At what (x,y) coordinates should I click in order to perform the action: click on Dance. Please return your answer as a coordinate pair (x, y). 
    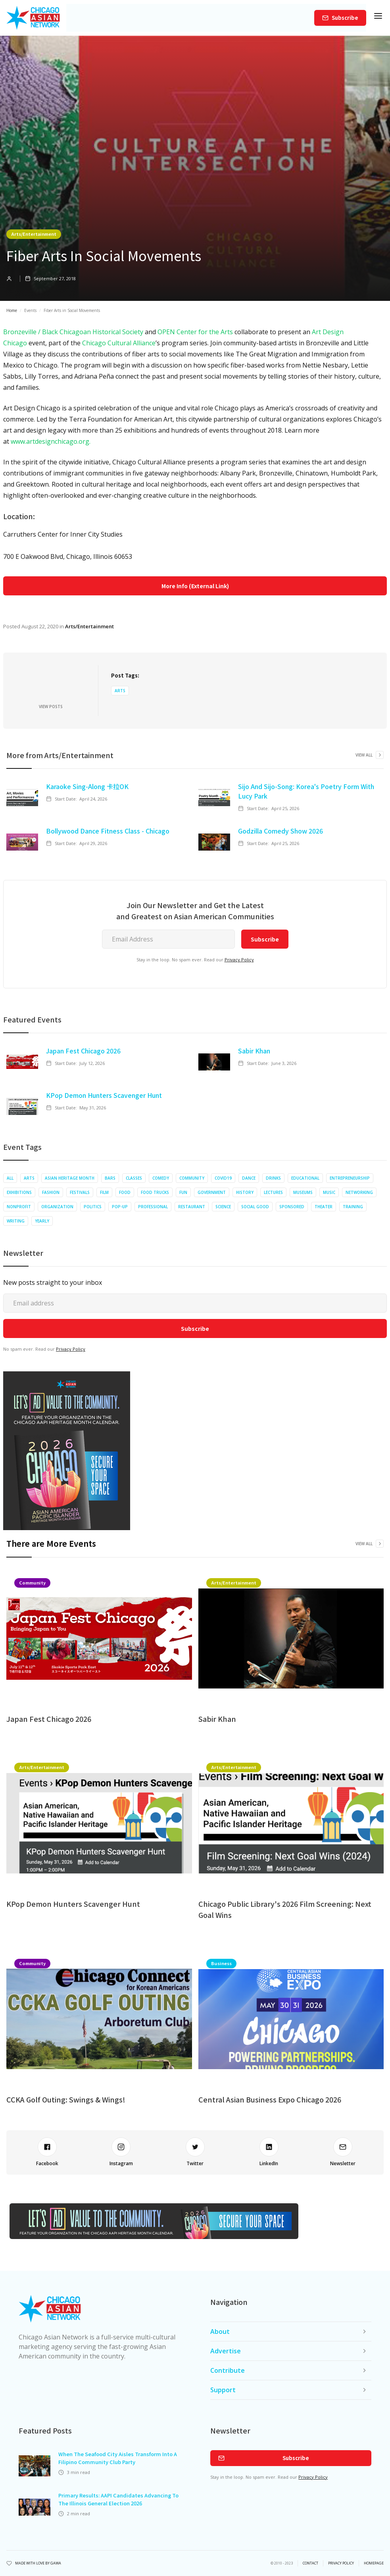
    Looking at the image, I should click on (249, 1178).